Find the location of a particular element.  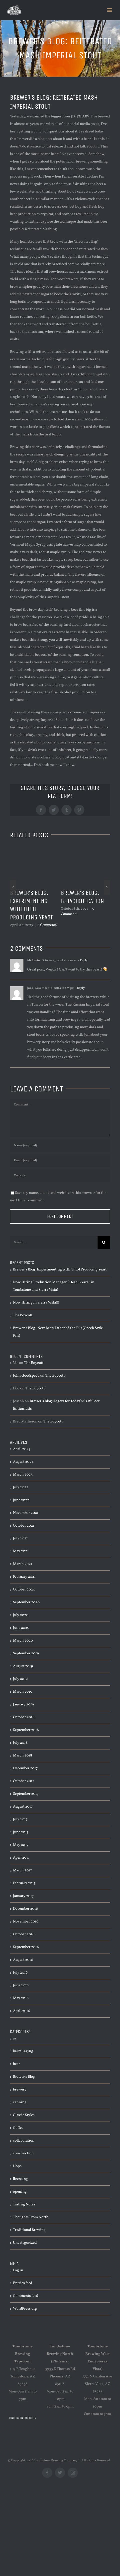

June 2022 is located at coordinates (21, 1500).